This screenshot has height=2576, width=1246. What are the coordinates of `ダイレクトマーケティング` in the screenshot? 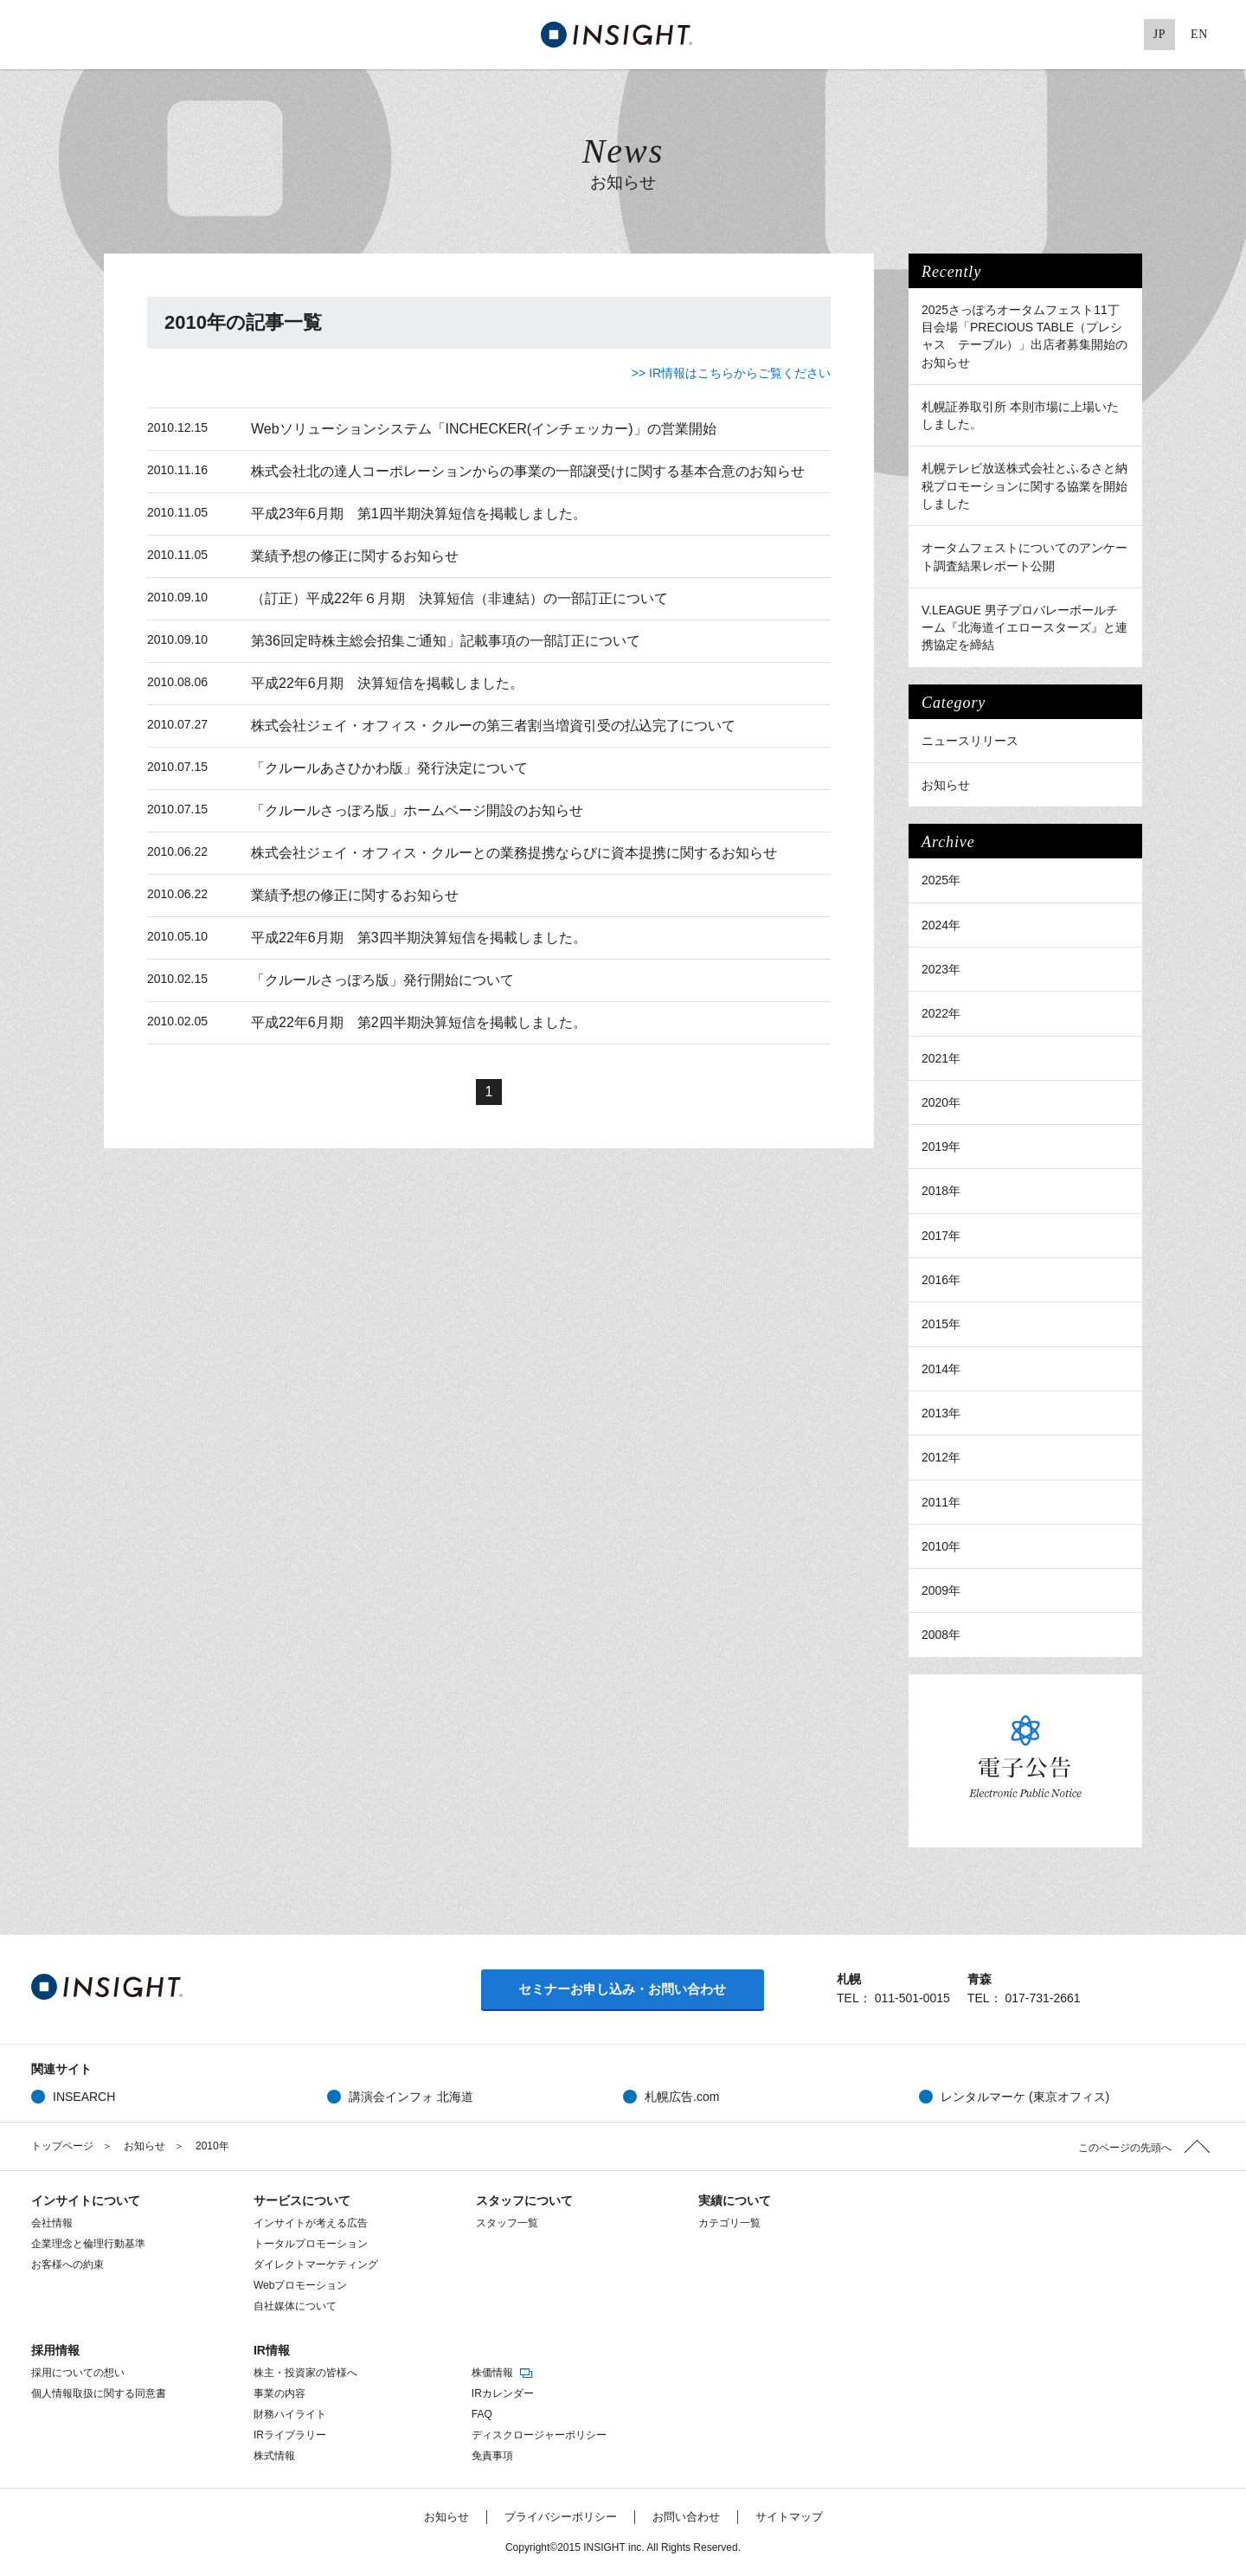 It's located at (316, 2264).